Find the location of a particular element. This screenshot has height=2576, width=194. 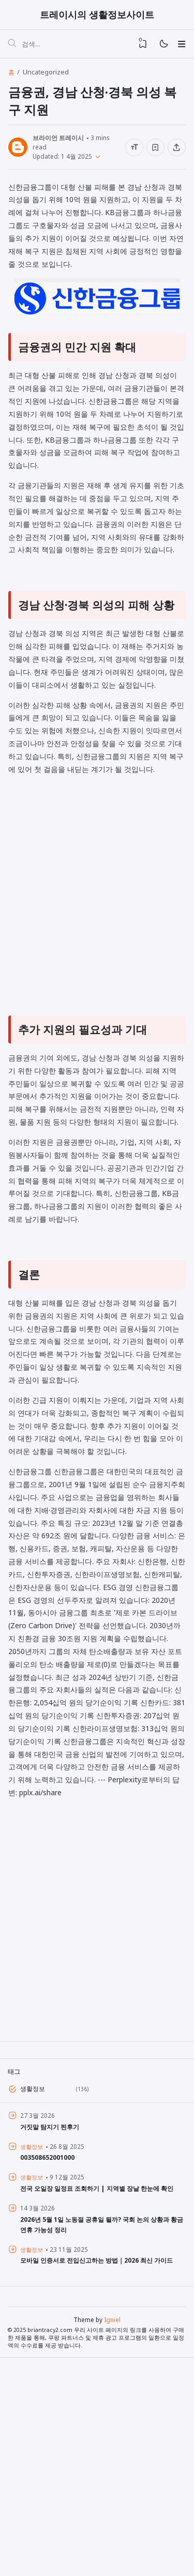

생활정보 is located at coordinates (33, 2304).